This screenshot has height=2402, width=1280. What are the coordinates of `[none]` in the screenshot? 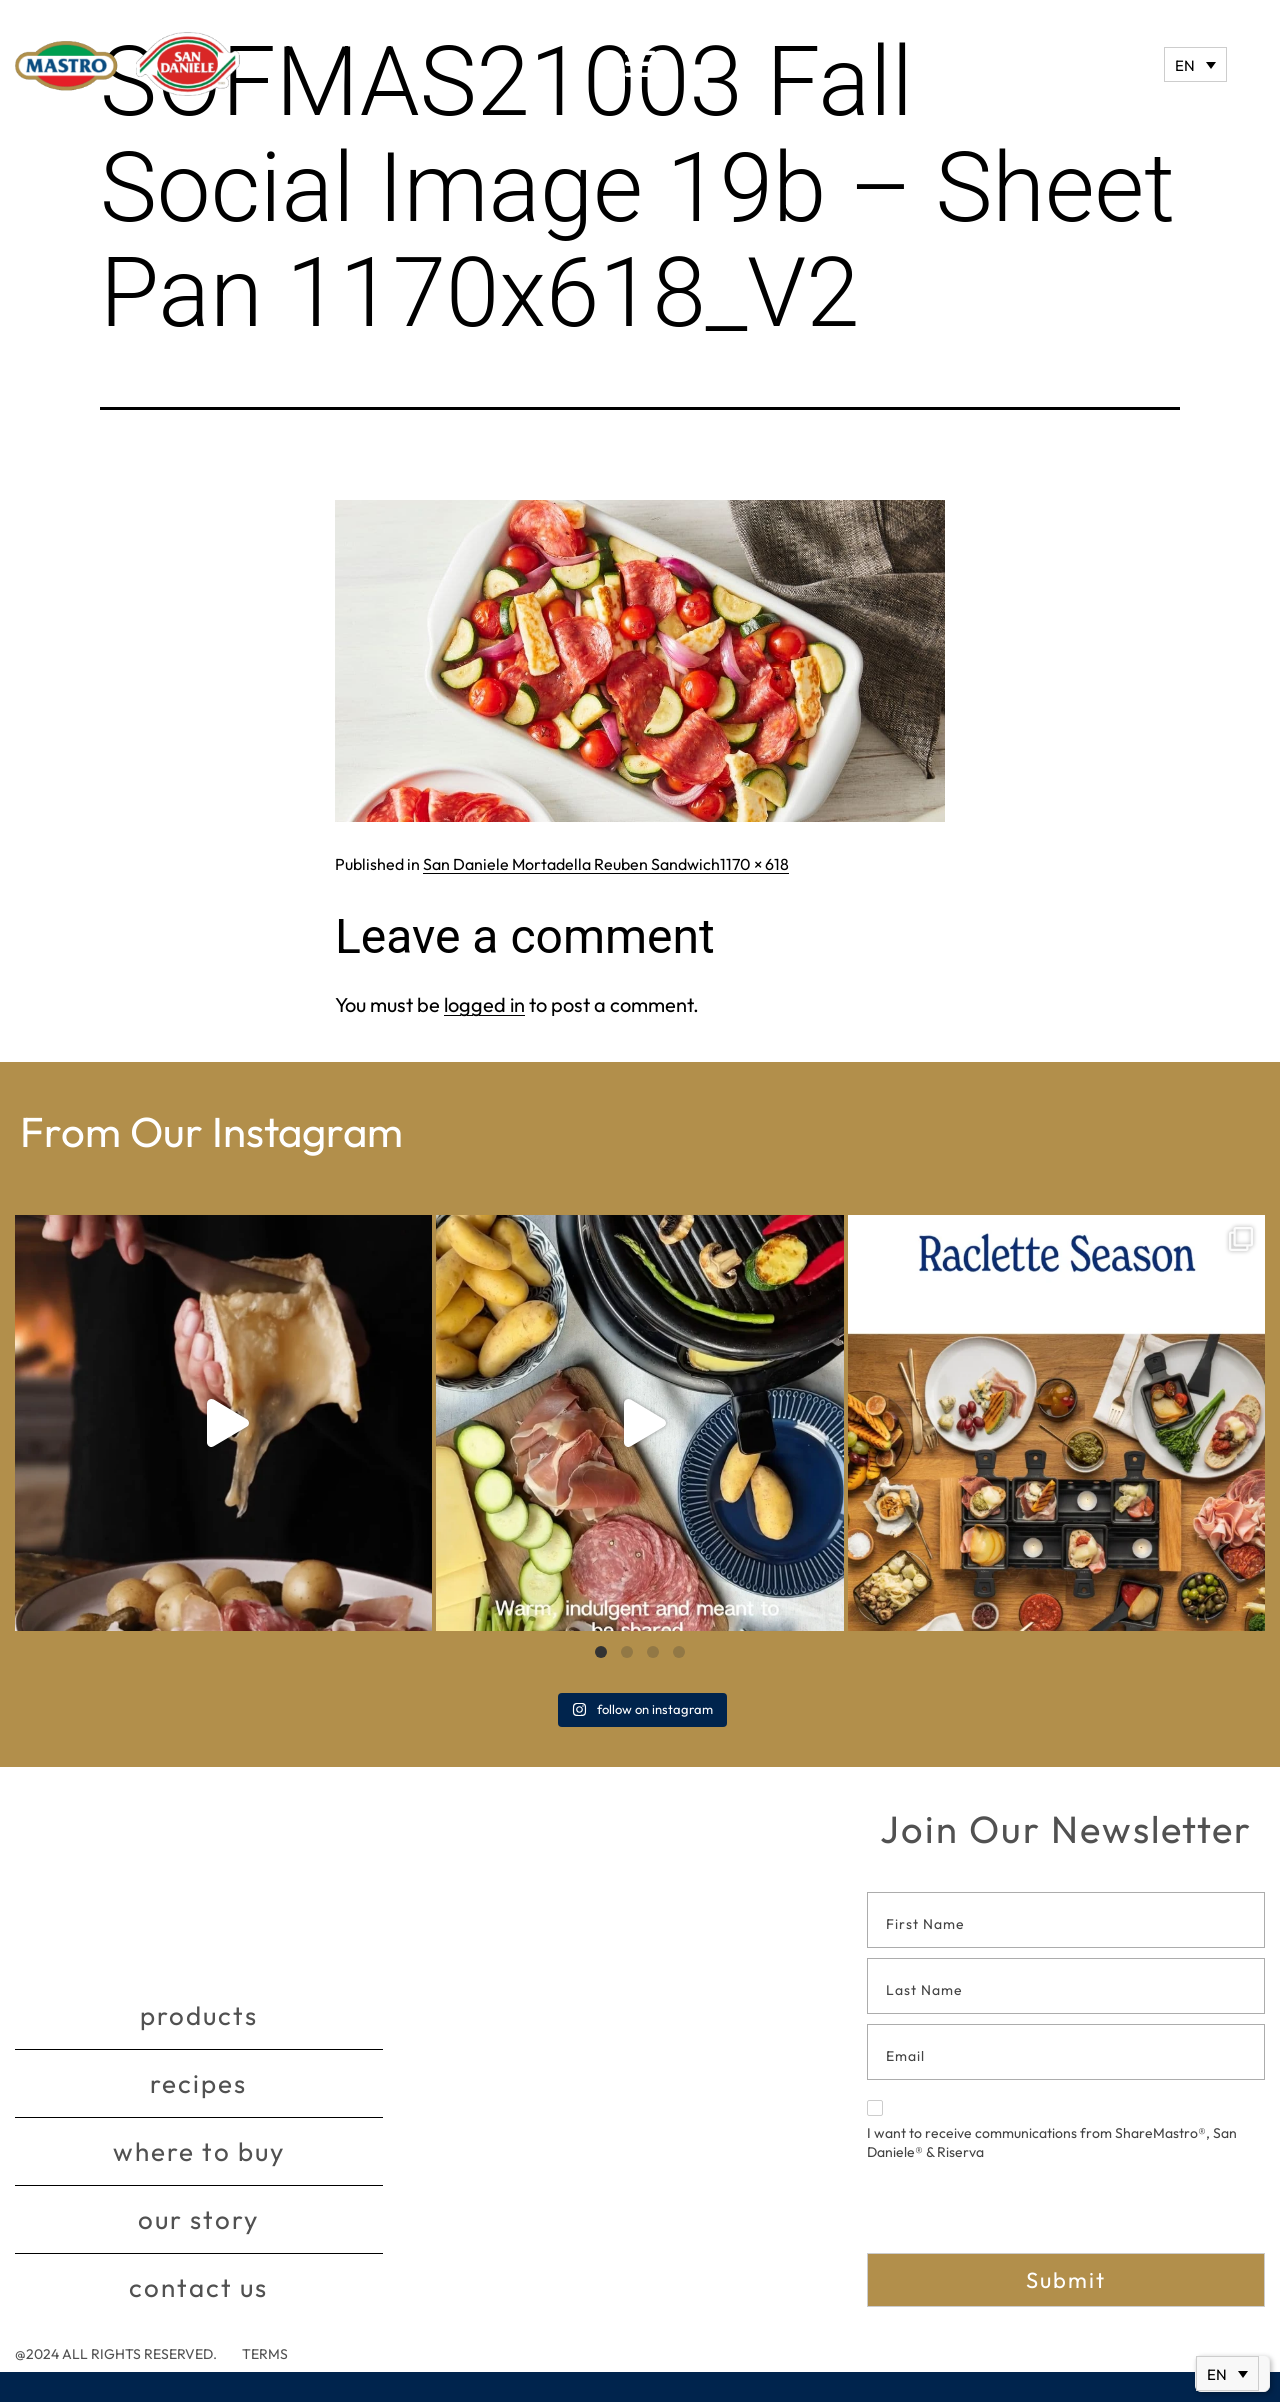 It's located at (1195, 64).